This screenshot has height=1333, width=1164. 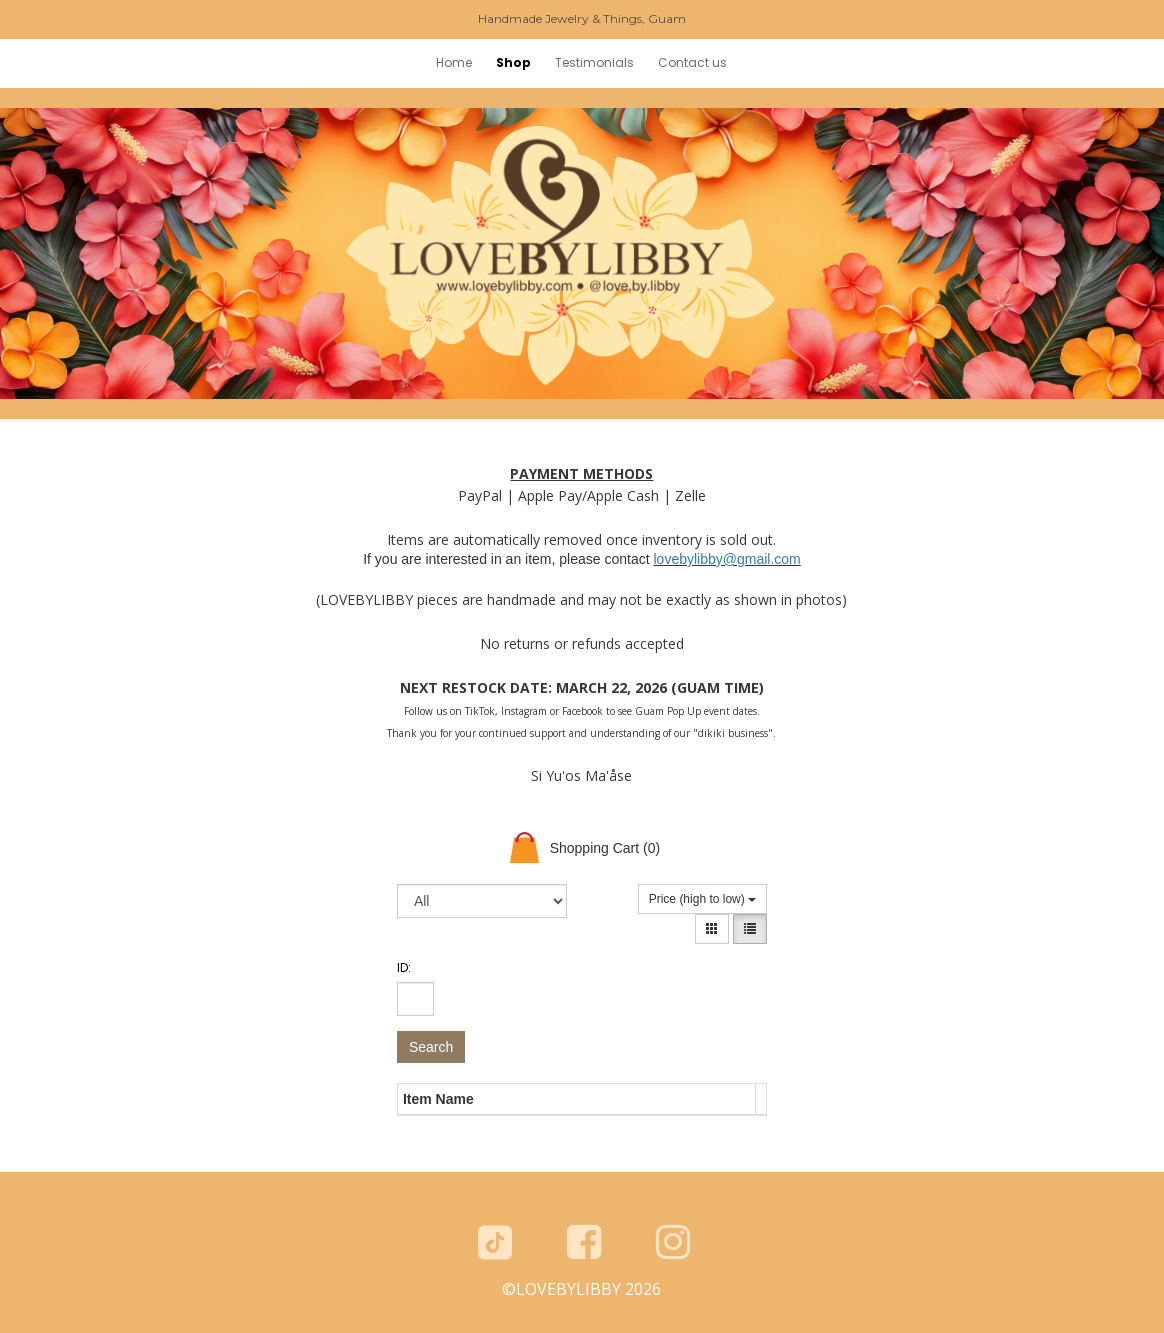 I want to click on Contact us, so click(x=692, y=62).